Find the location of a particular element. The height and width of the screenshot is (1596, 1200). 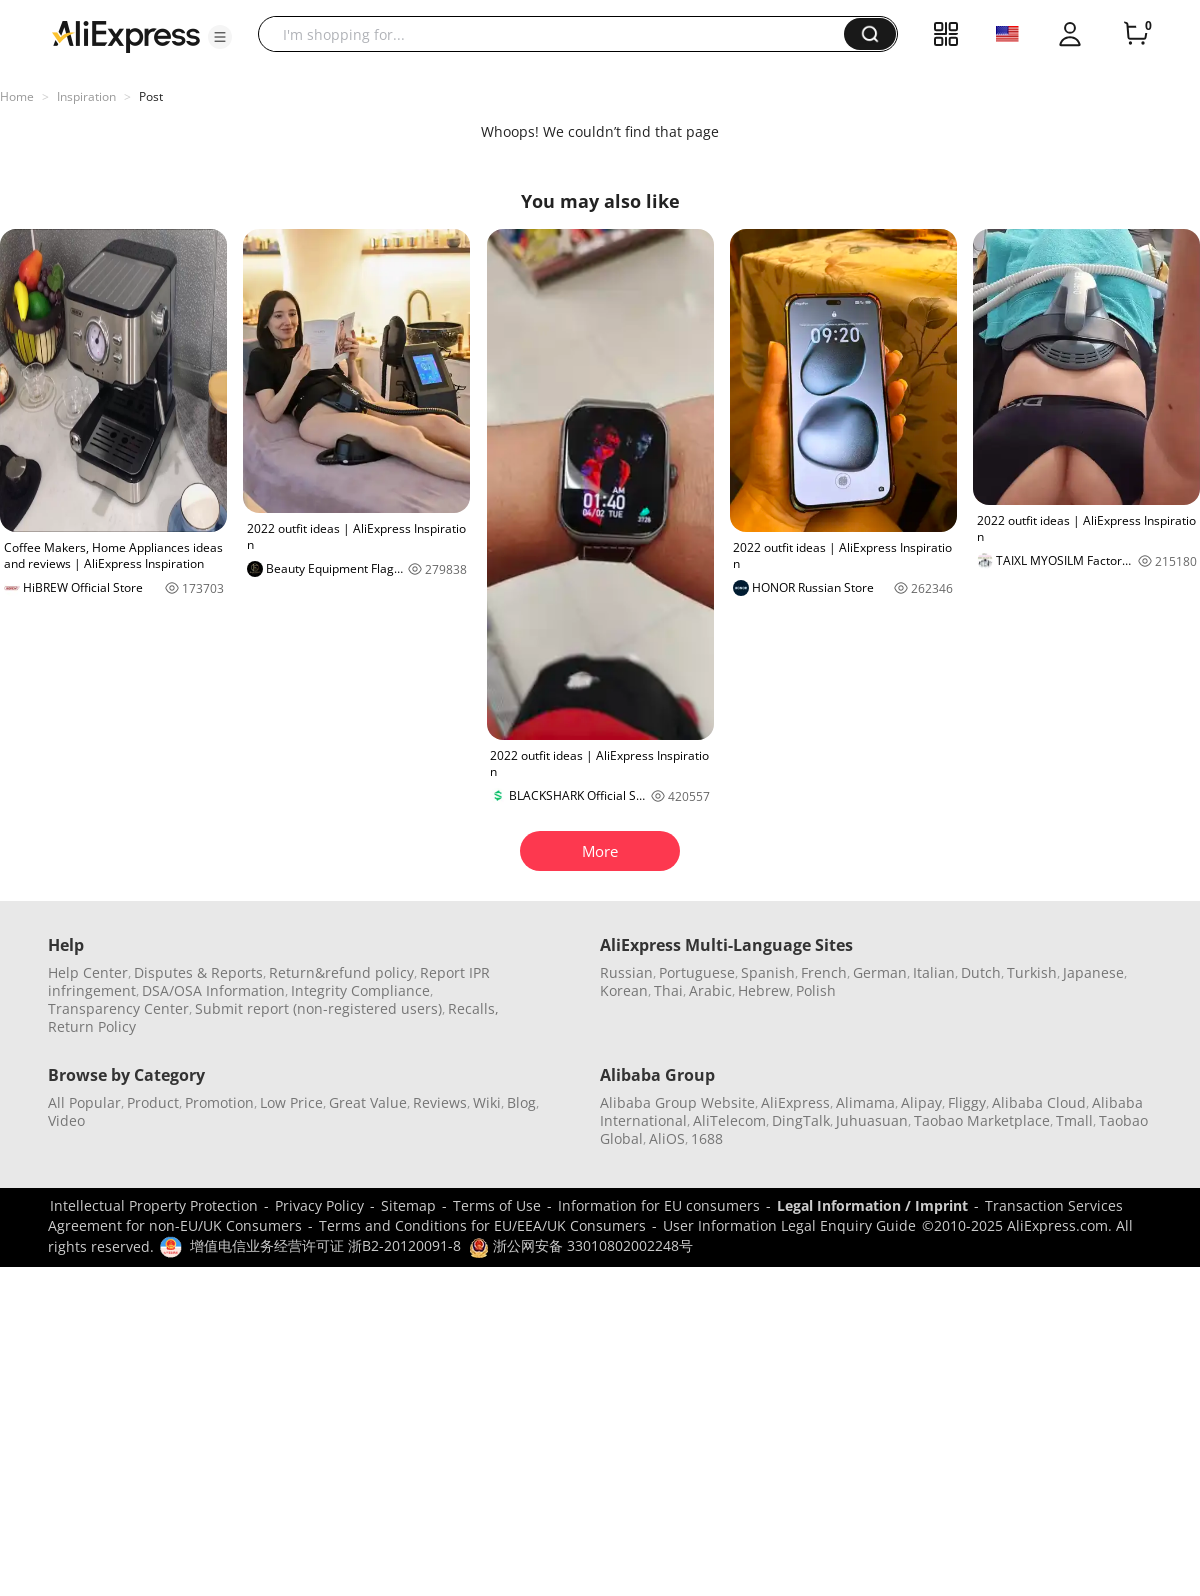

Hebrew is located at coordinates (764, 990).